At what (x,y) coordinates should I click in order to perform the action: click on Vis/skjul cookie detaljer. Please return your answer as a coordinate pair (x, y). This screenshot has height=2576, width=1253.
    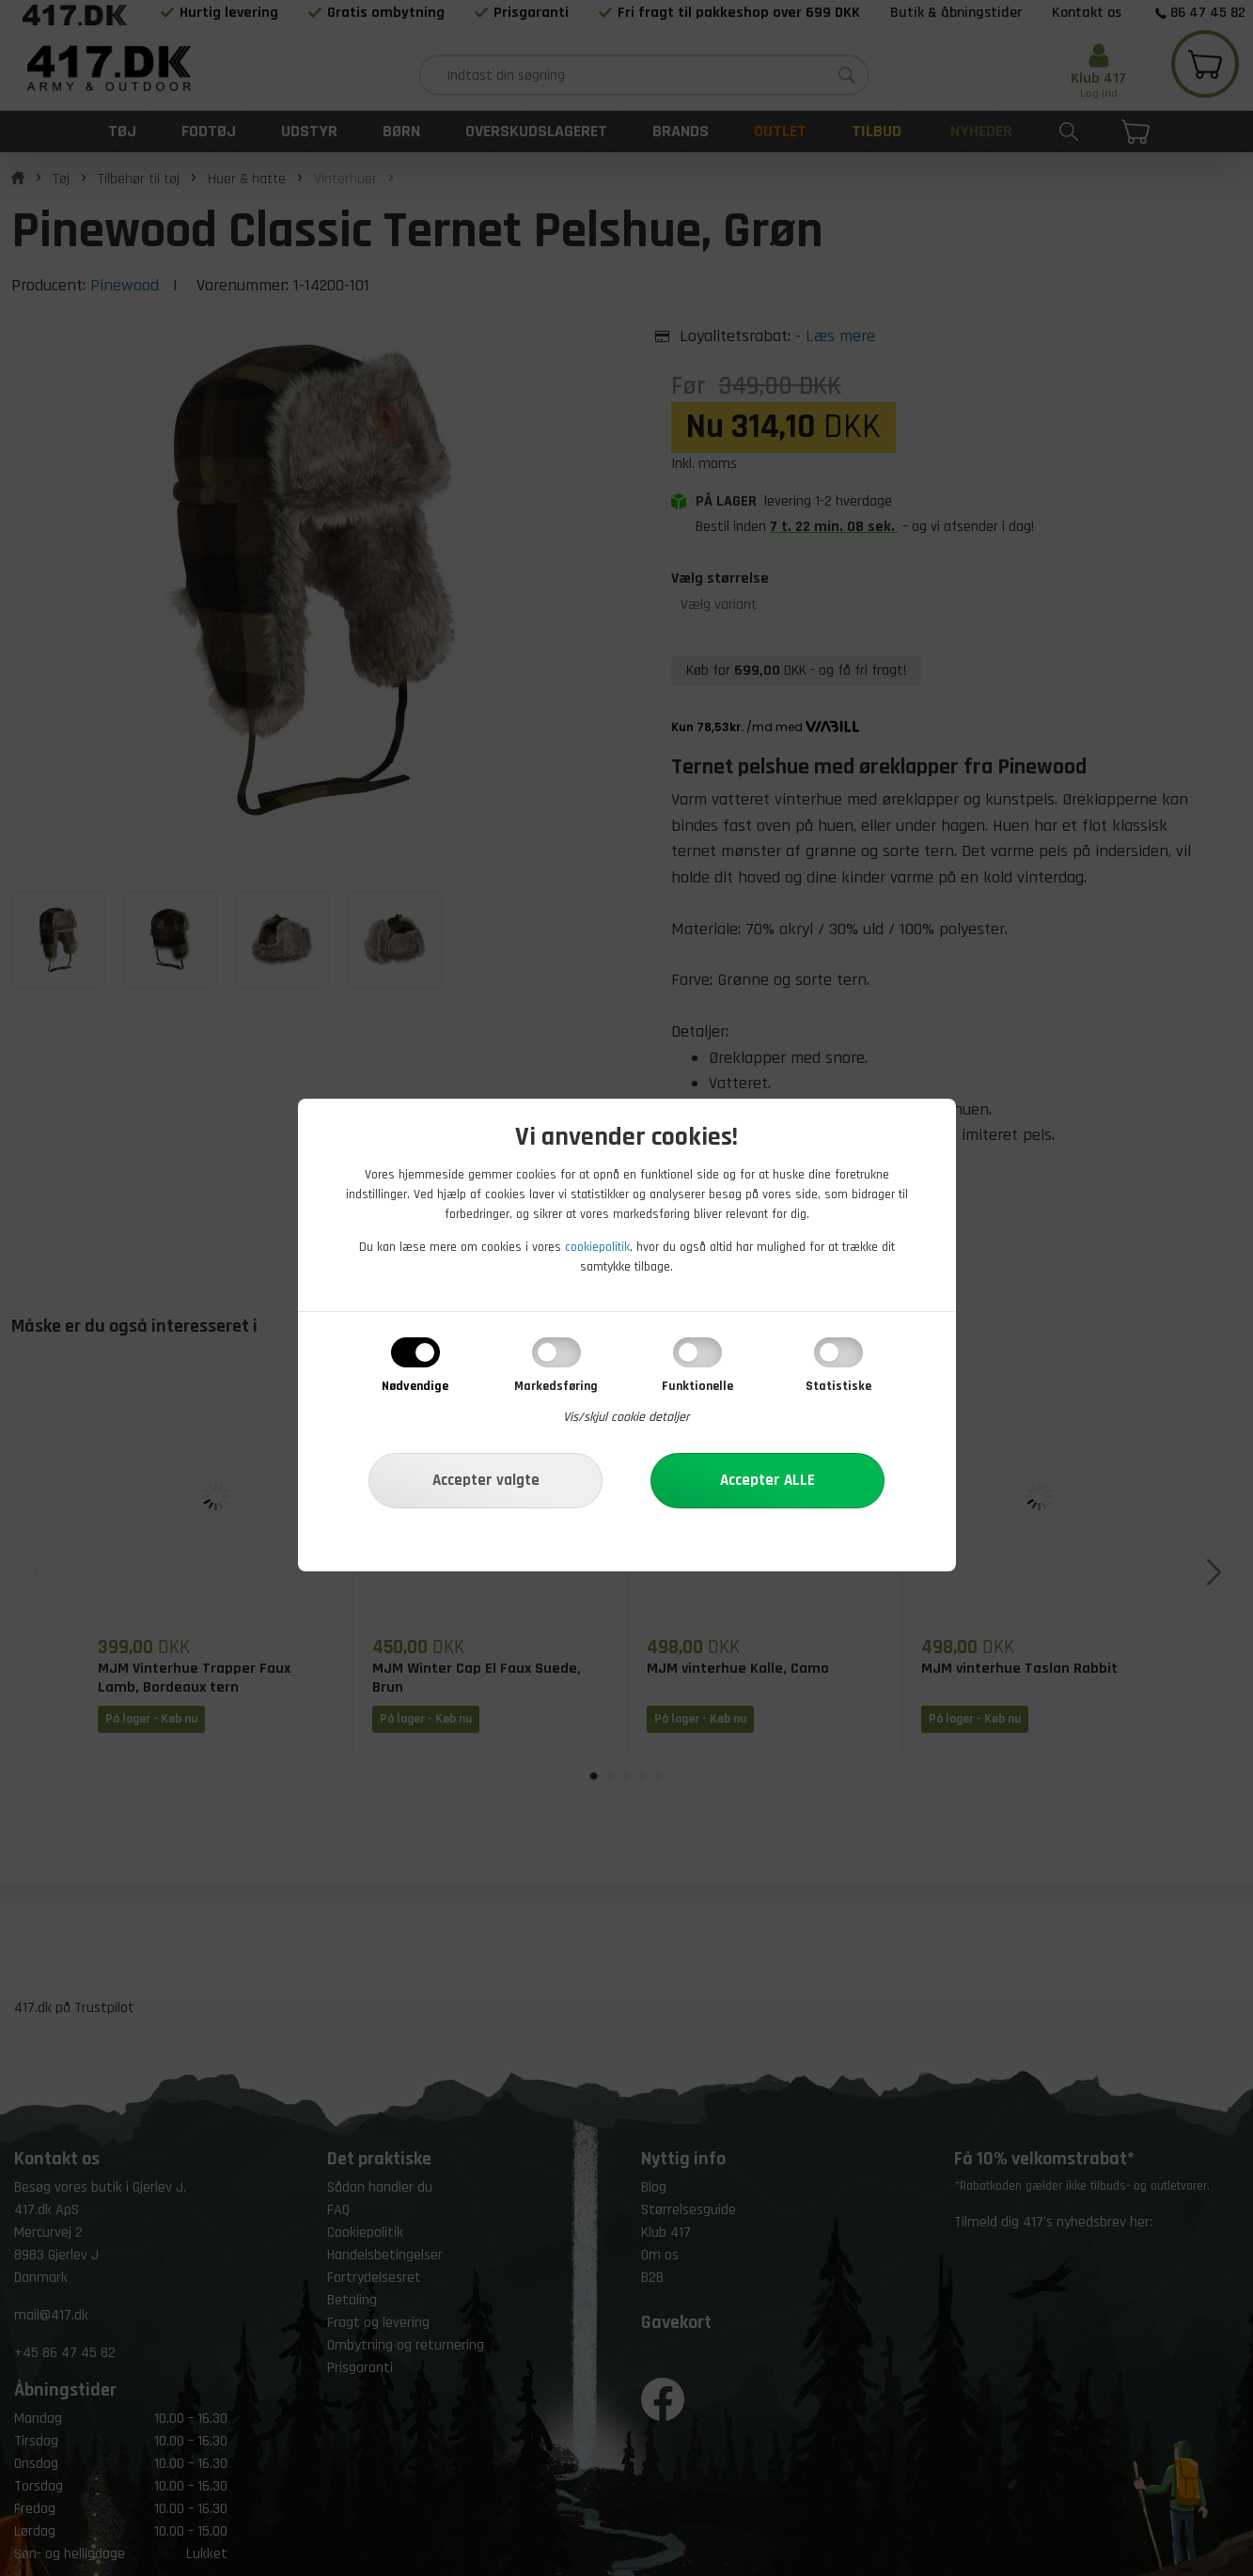
    Looking at the image, I should click on (626, 1417).